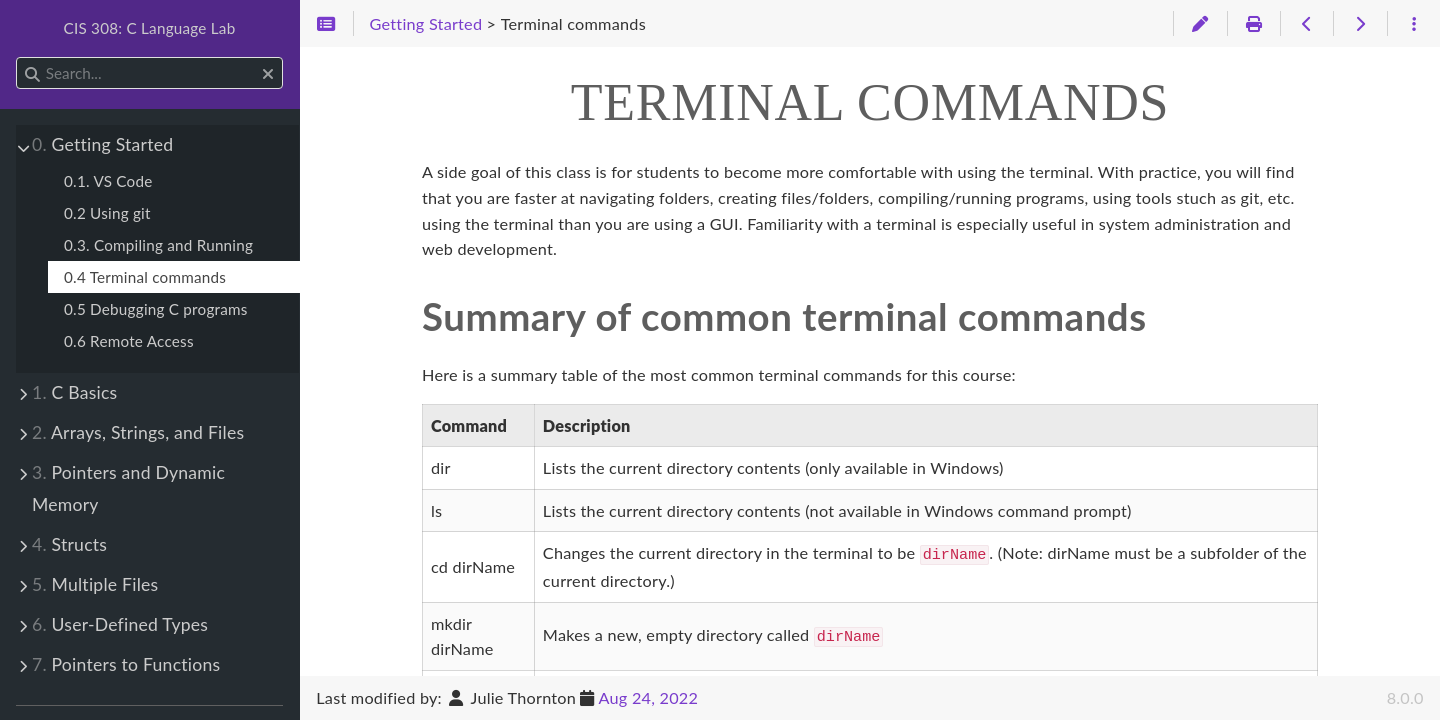 This screenshot has height=720, width=1440. I want to click on Multiple Files, so click(95, 584).